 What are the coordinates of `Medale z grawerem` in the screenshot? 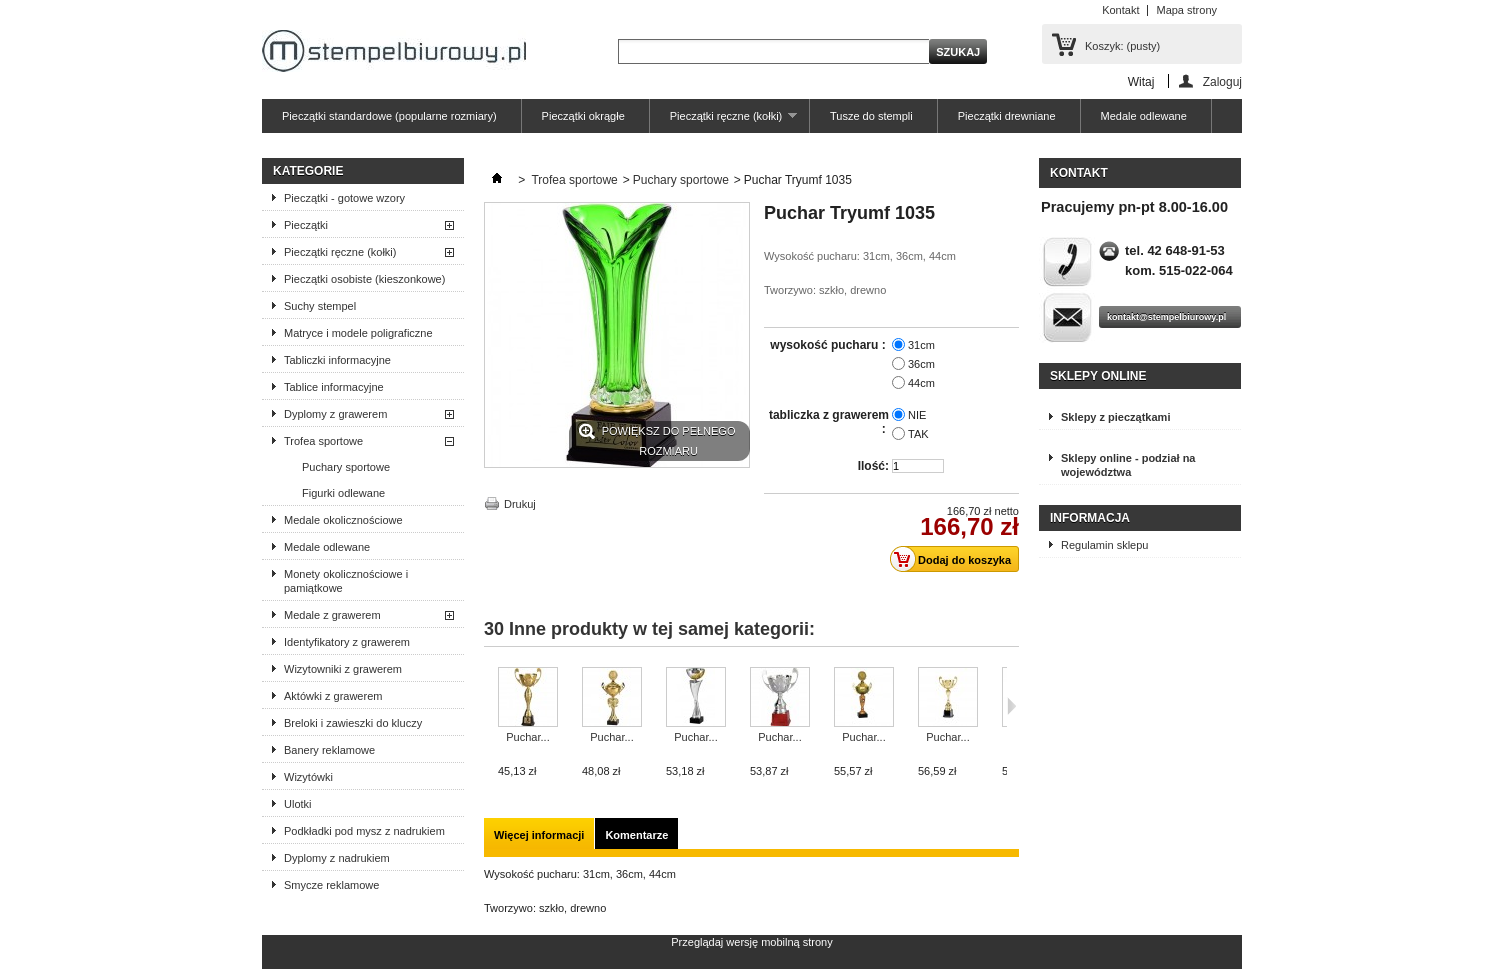 It's located at (332, 615).